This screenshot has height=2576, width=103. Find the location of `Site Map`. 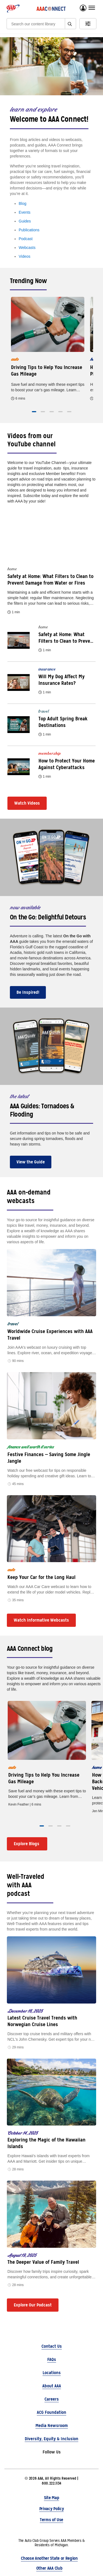

Site Map is located at coordinates (51, 2498).